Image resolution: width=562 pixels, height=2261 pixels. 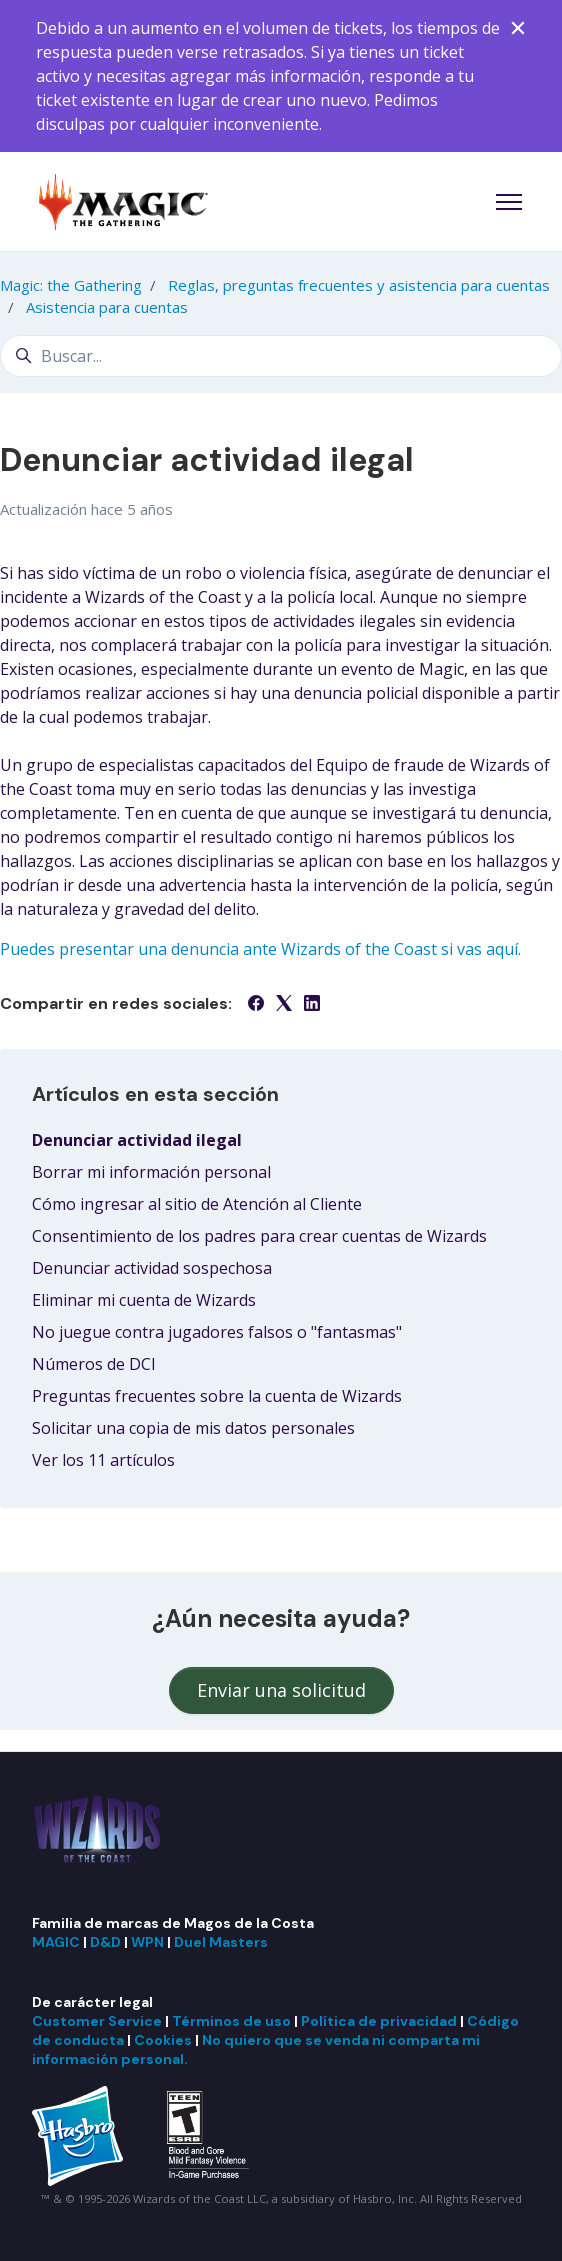 What do you see at coordinates (260, 949) in the screenshot?
I see `Puedes presentar una denuncia ante Wizards of the Coast si vas aquí.` at bounding box center [260, 949].